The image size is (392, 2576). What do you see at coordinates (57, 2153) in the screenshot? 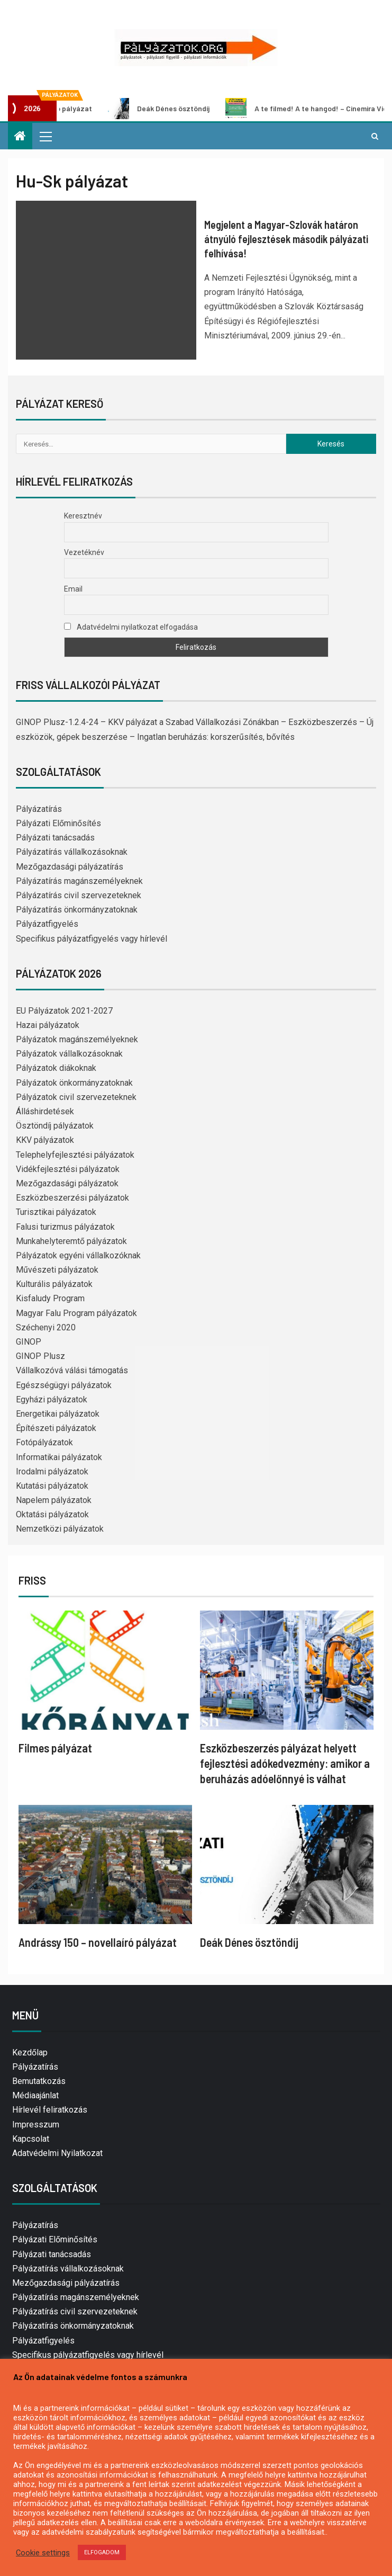
I see `Adatvédelmi Nyilatkozat` at bounding box center [57, 2153].